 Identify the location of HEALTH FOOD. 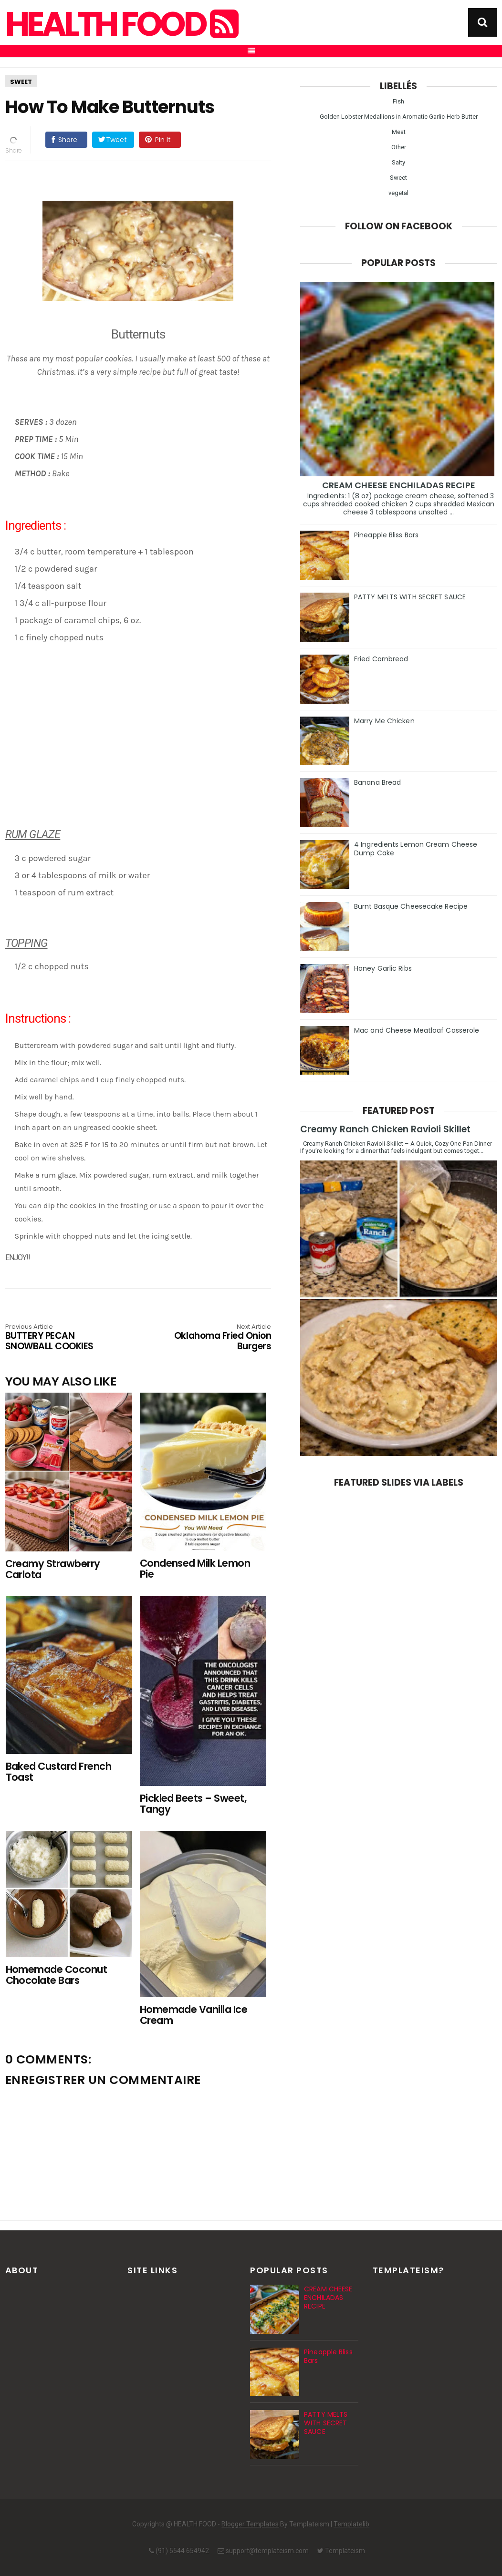
(120, 24).